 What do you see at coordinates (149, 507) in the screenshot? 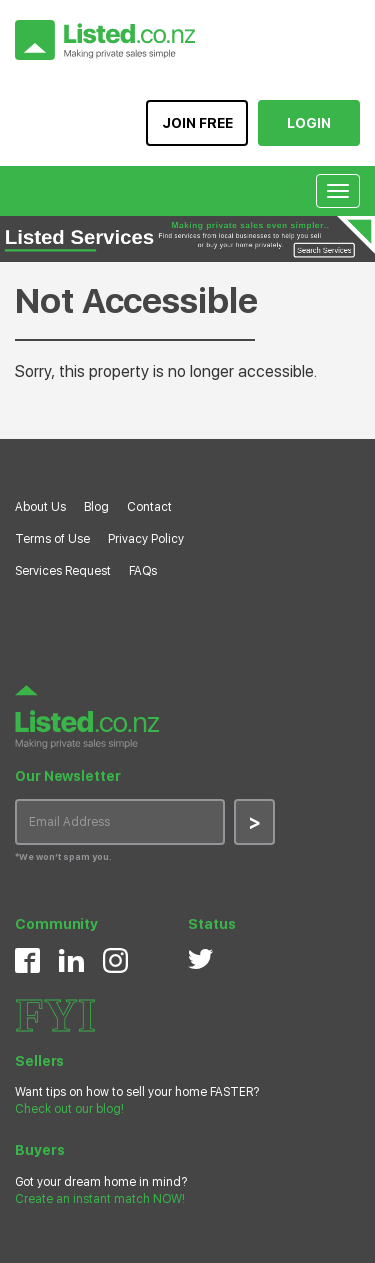
I see `Contact` at bounding box center [149, 507].